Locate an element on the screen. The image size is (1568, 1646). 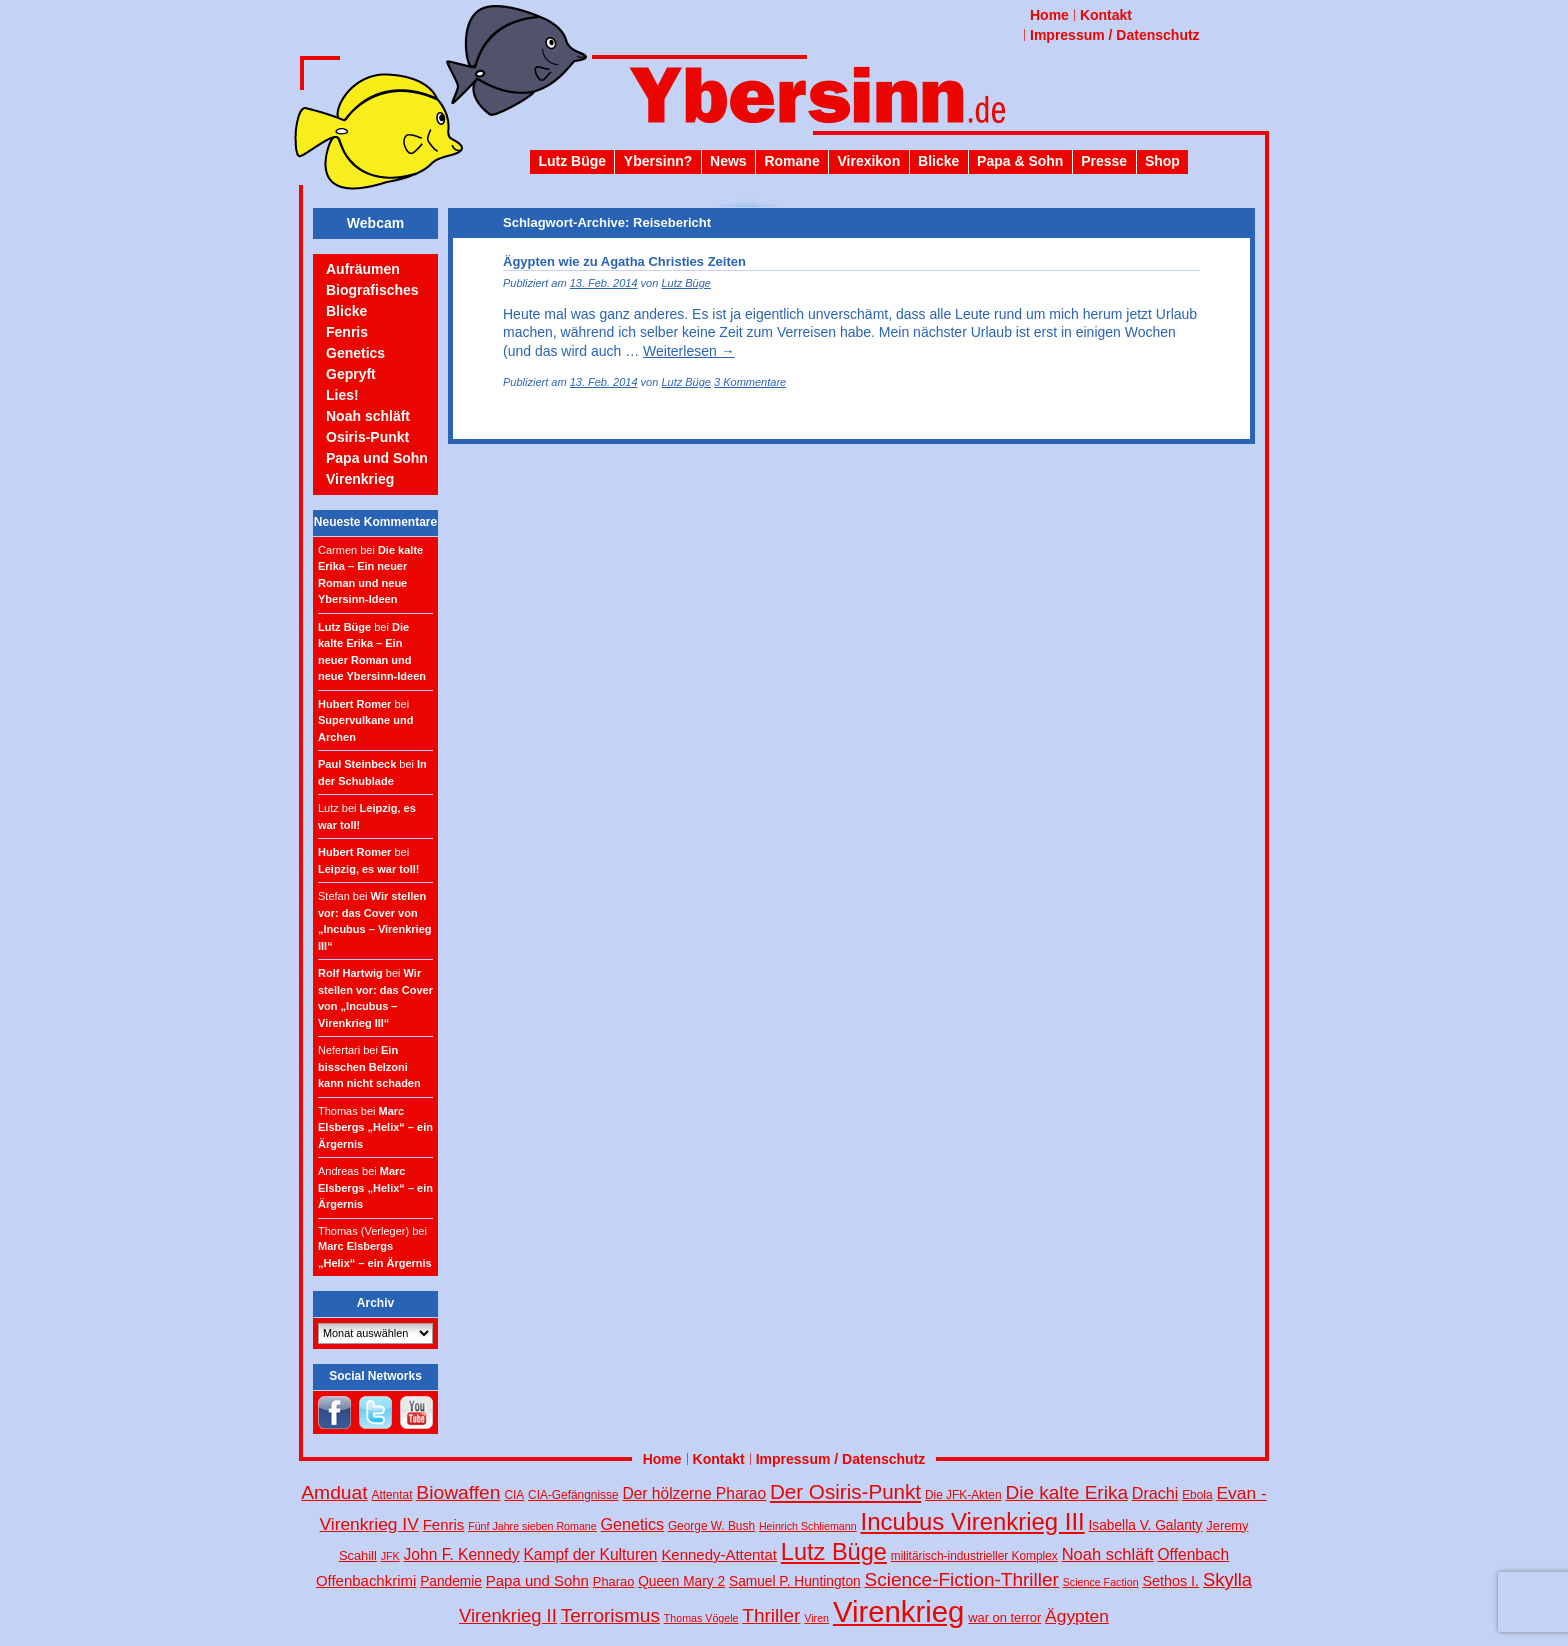
Die kalte Erika [Die kalte Erika (18 Einträge)] is located at coordinates (1066, 1492).